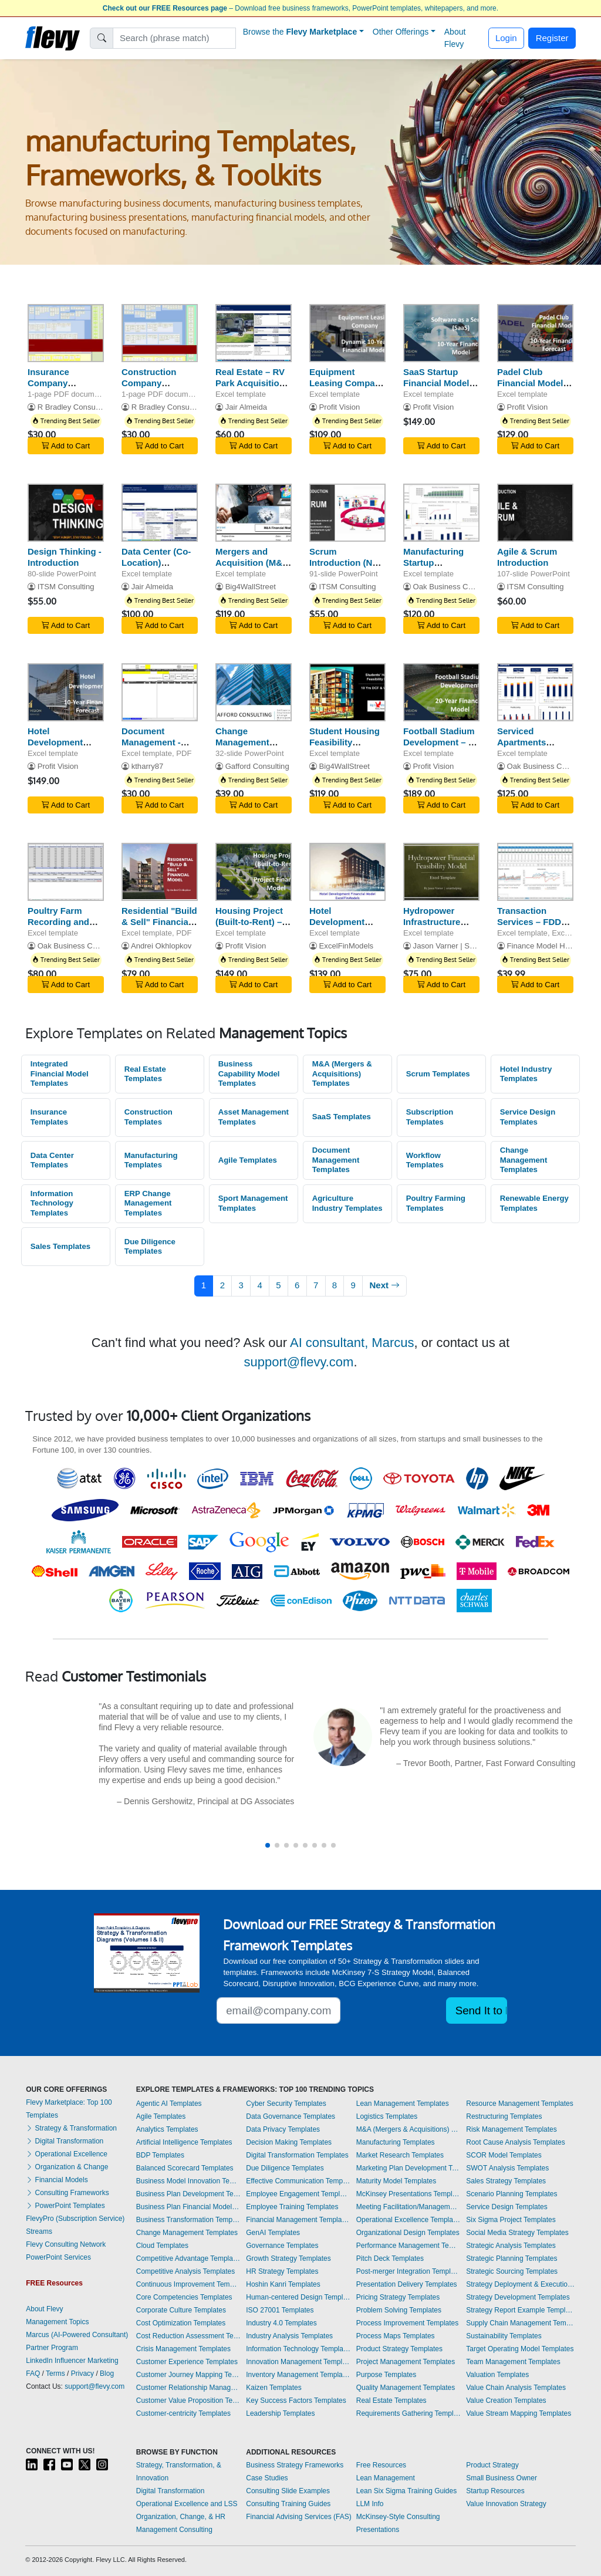 This screenshot has height=2576, width=601. Describe the element at coordinates (504, 2116) in the screenshot. I see `Restructuring Templates` at that location.